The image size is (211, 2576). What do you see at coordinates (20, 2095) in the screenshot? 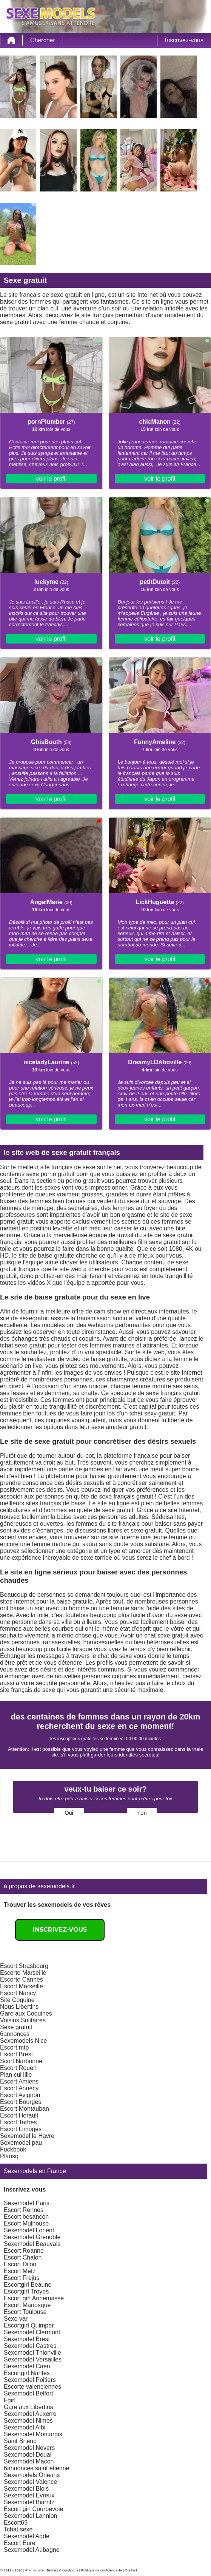
I see `Escort Avignon` at bounding box center [20, 2095].